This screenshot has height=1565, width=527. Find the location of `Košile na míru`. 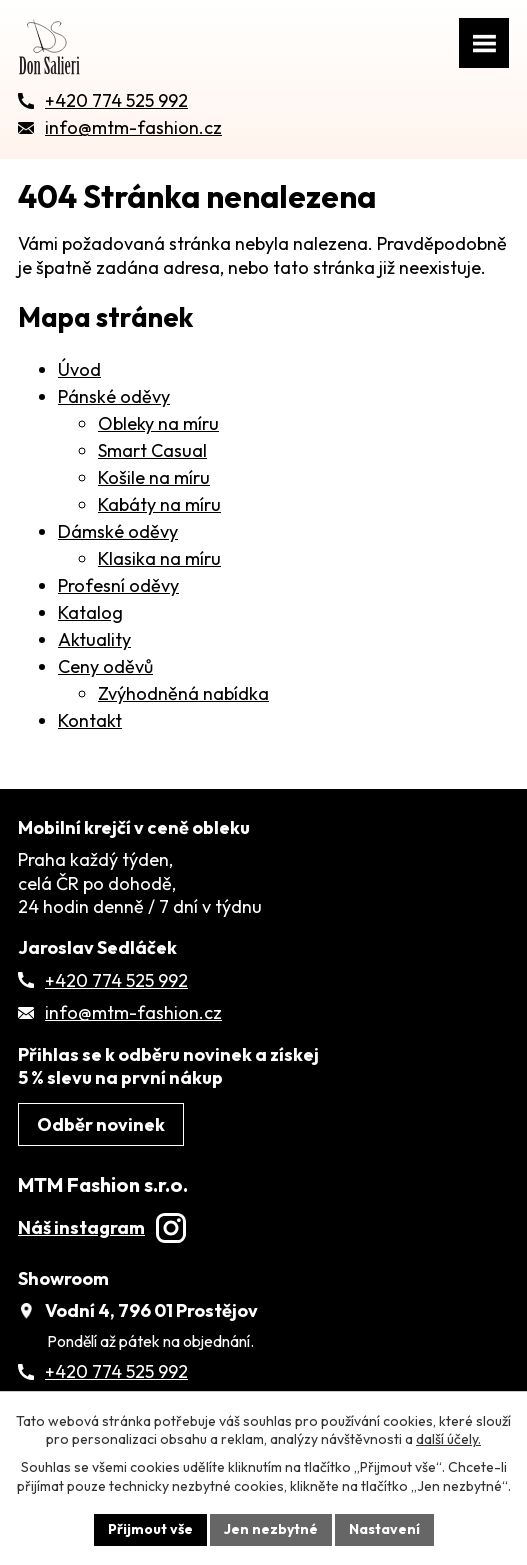

Košile na míru is located at coordinates (154, 477).